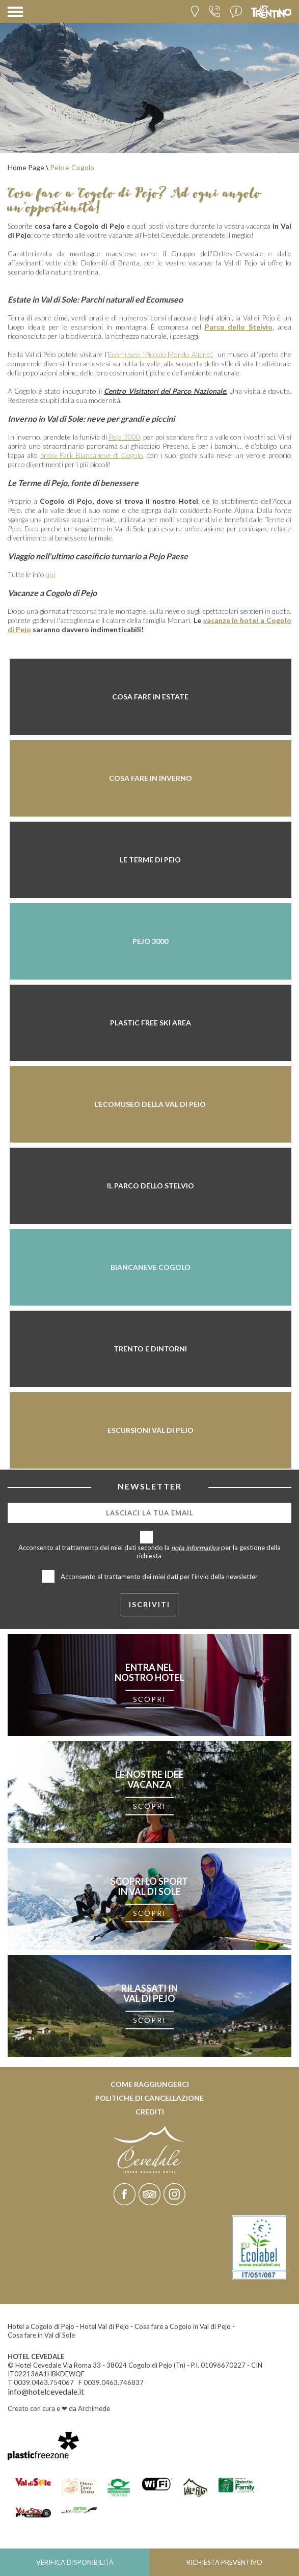 This screenshot has height=2576, width=299. Describe the element at coordinates (41, 2335) in the screenshot. I see `Cosa fare in Val di Sole` at that location.